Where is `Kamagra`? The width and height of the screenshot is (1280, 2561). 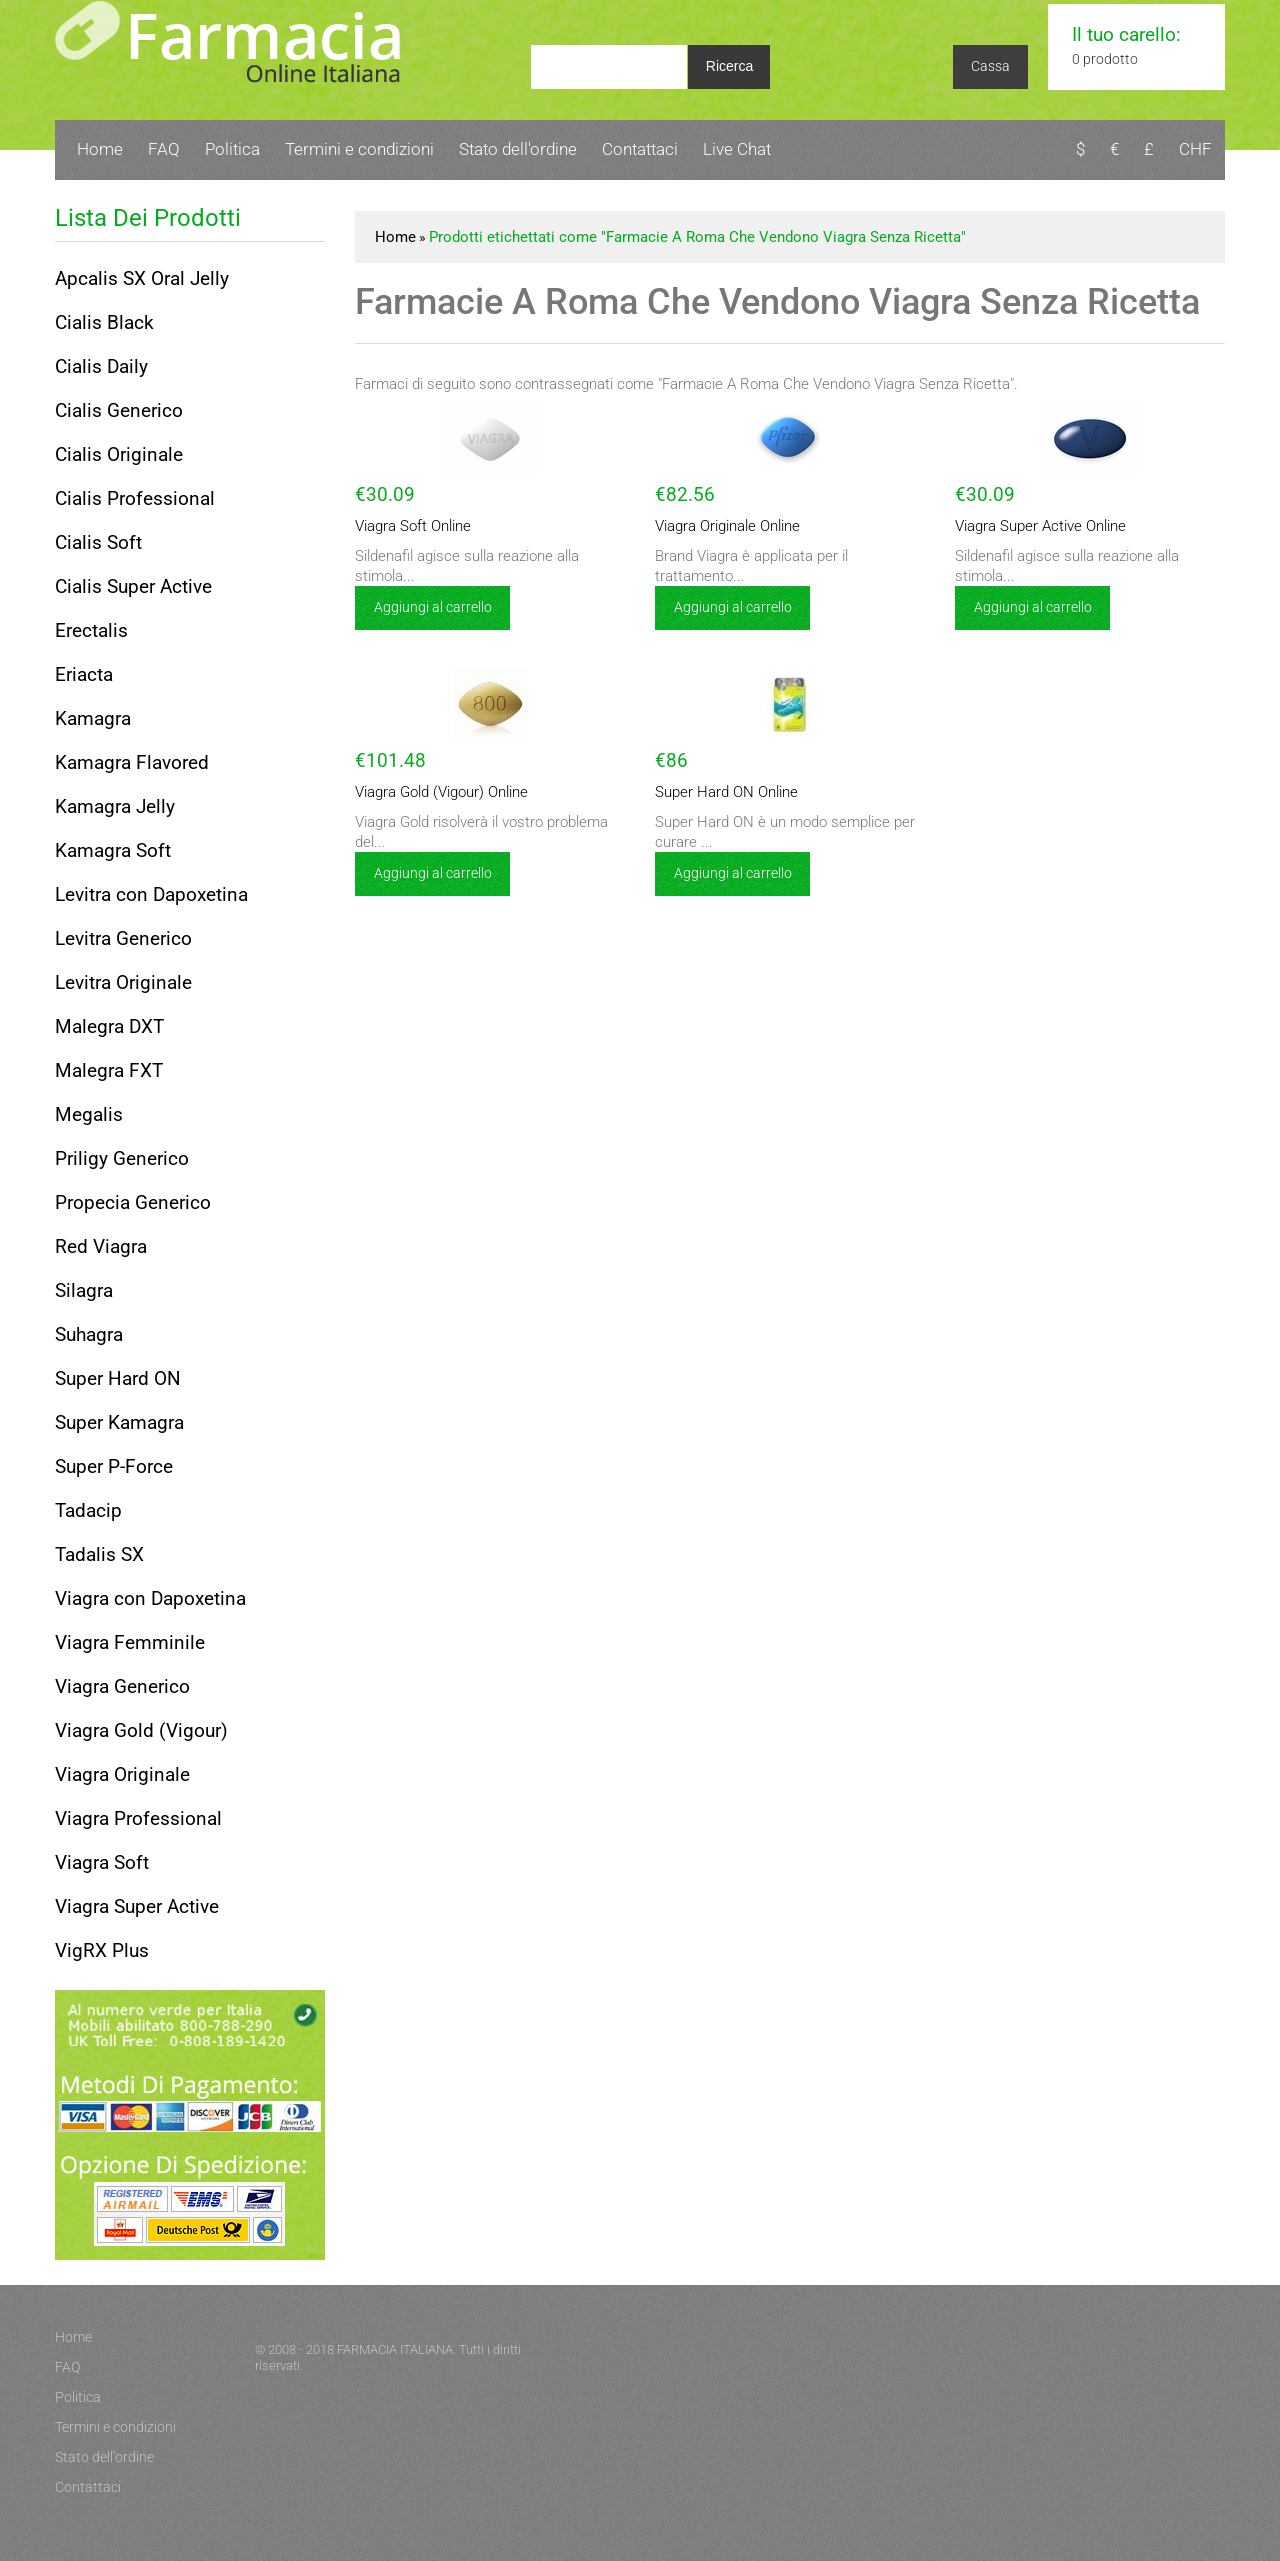
Kamagra is located at coordinates (93, 718).